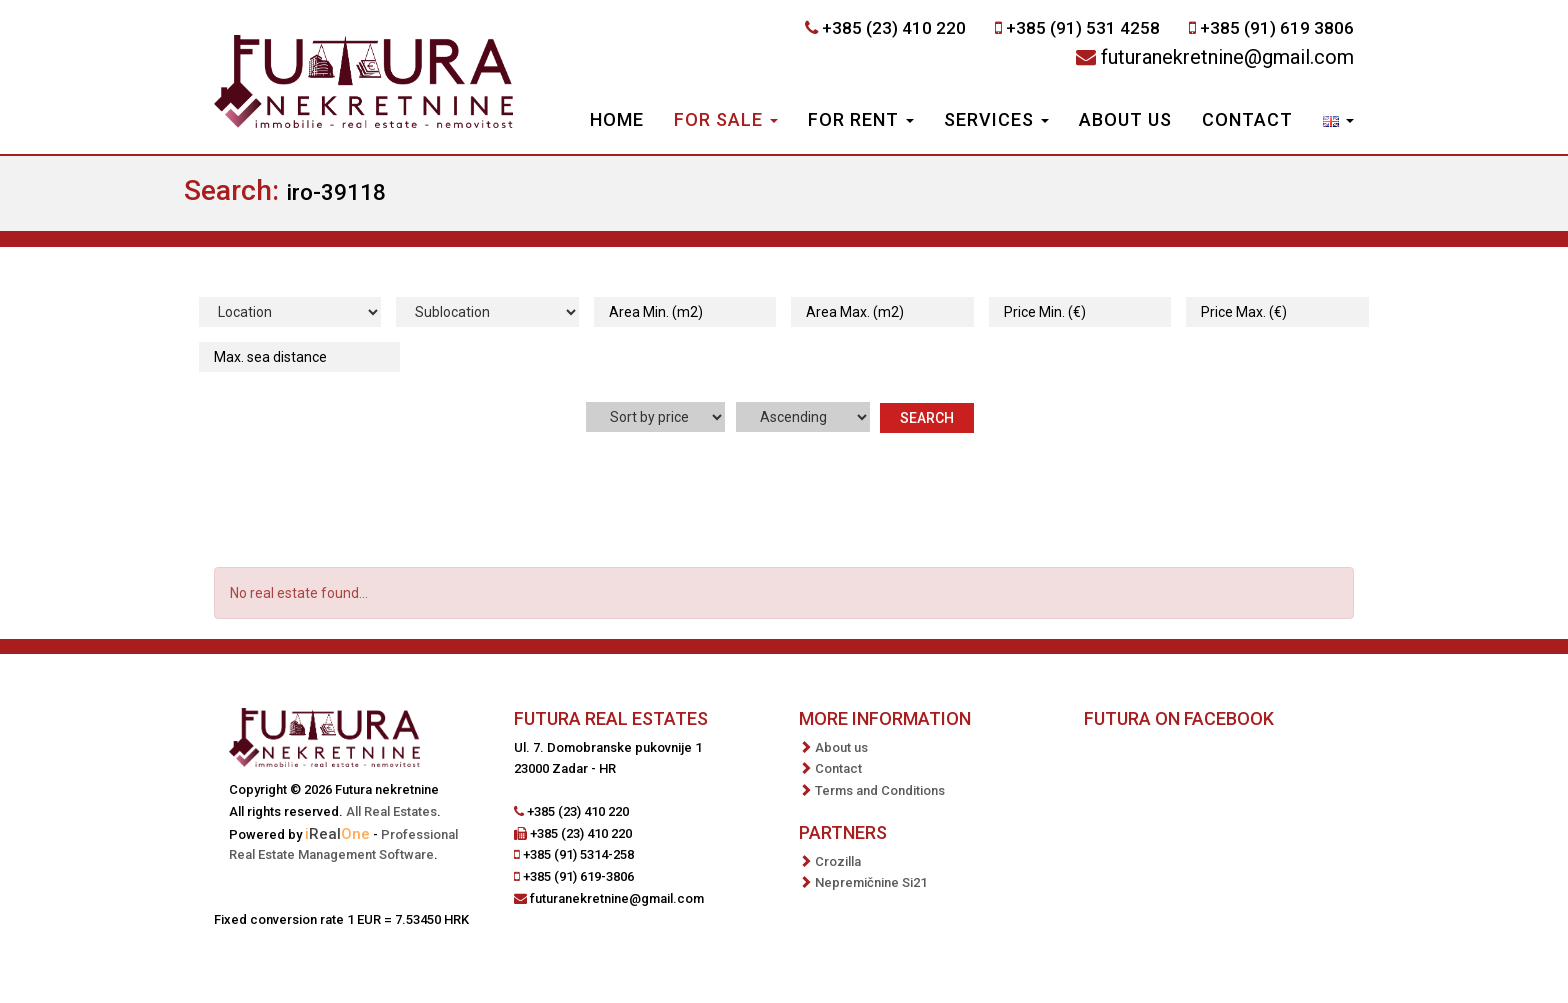  What do you see at coordinates (726, 119) in the screenshot?
I see `For Sale [button]` at bounding box center [726, 119].